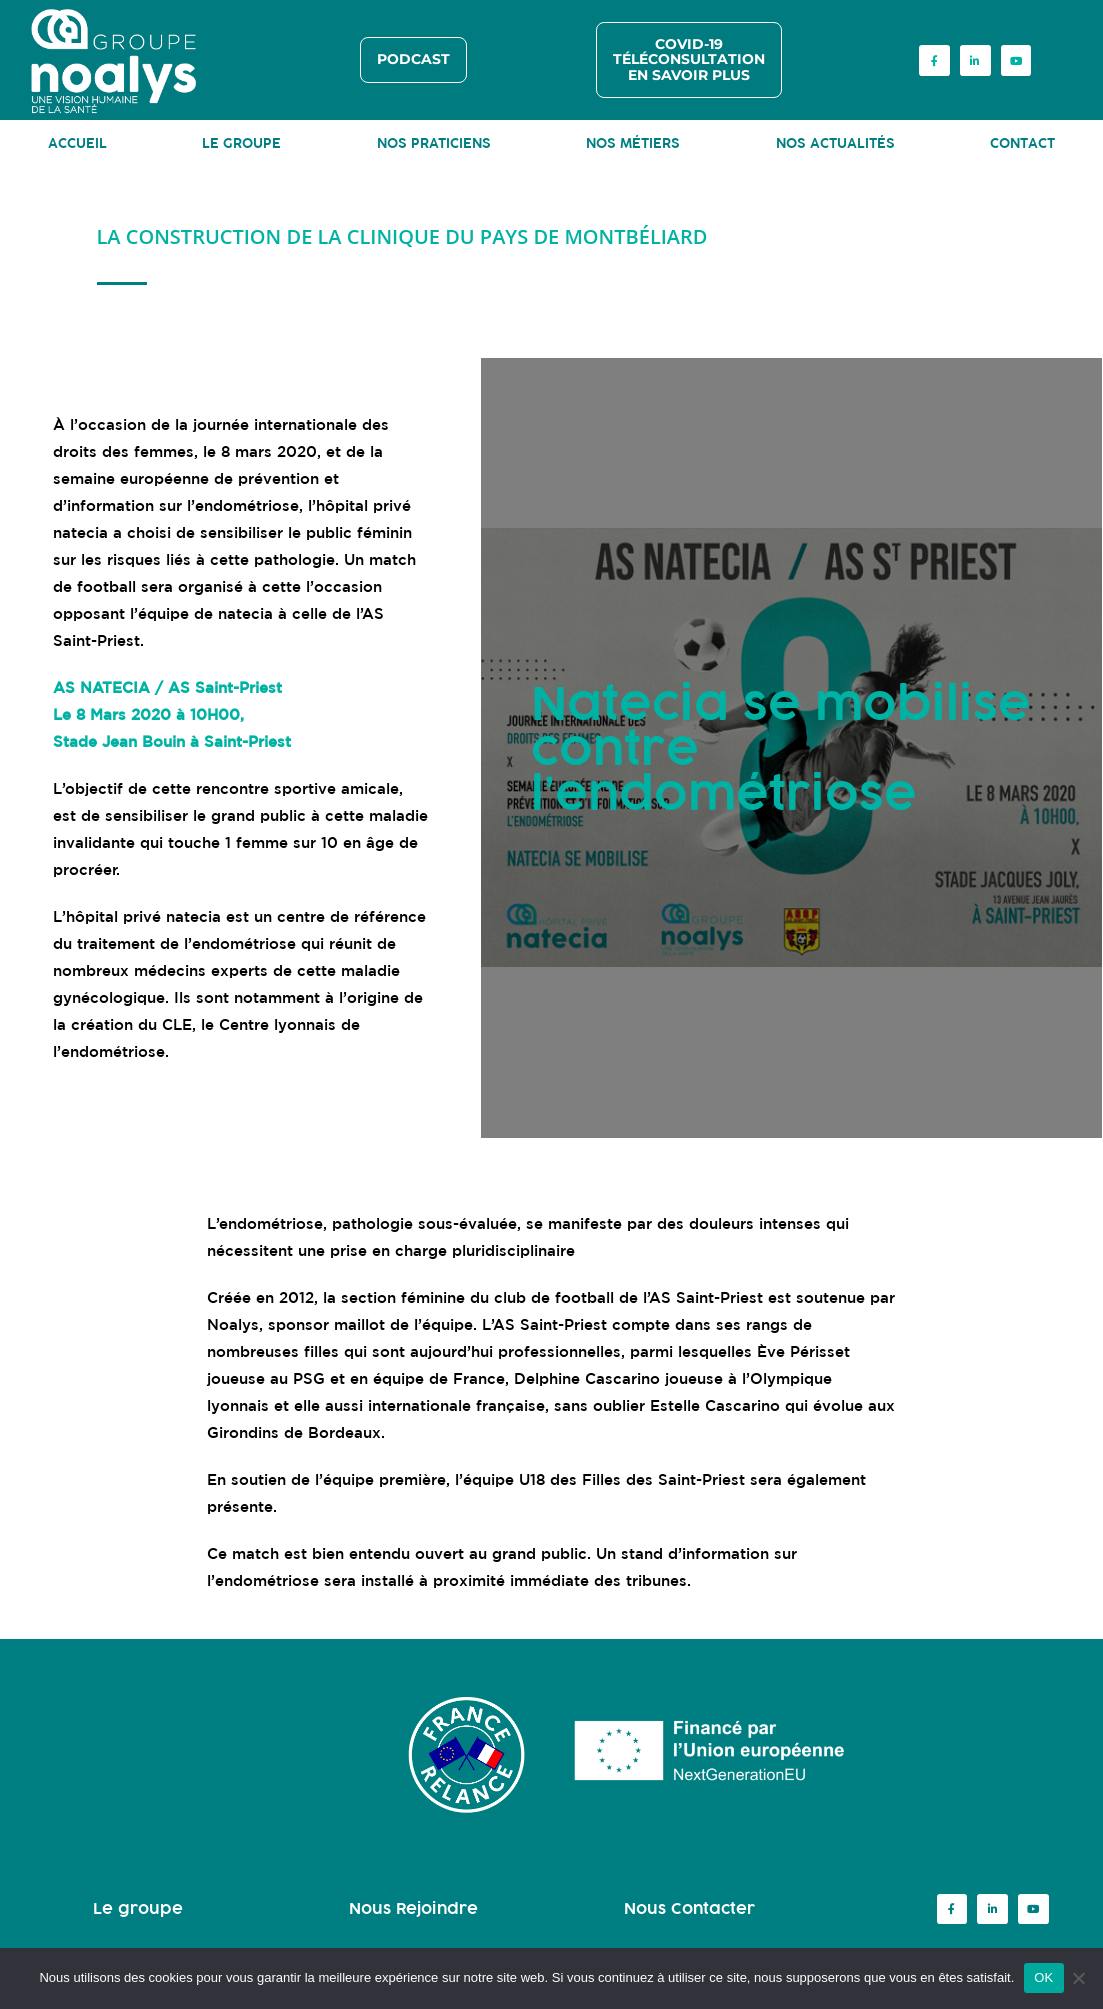 This screenshot has width=1103, height=2009. Describe the element at coordinates (689, 1908) in the screenshot. I see `Nous Contacter` at that location.